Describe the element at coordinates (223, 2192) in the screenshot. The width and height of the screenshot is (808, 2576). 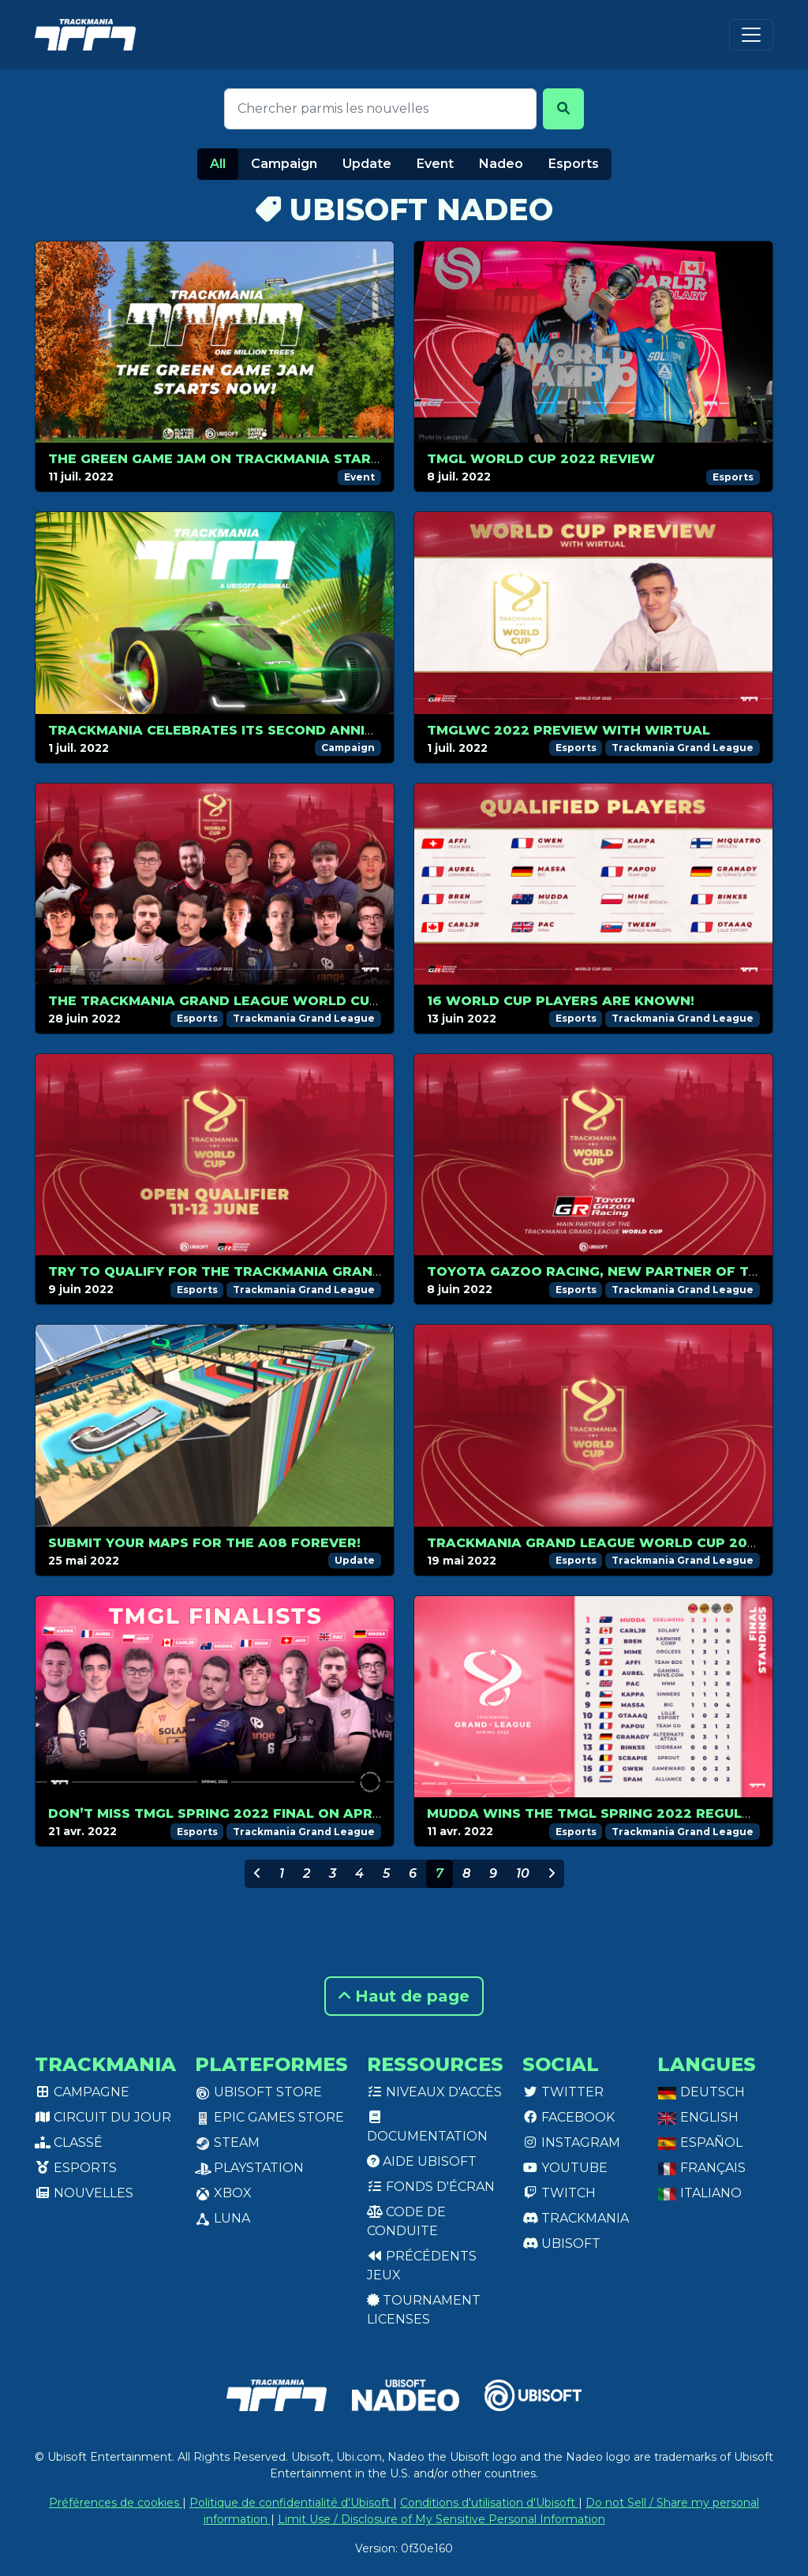
I see `XBox` at that location.